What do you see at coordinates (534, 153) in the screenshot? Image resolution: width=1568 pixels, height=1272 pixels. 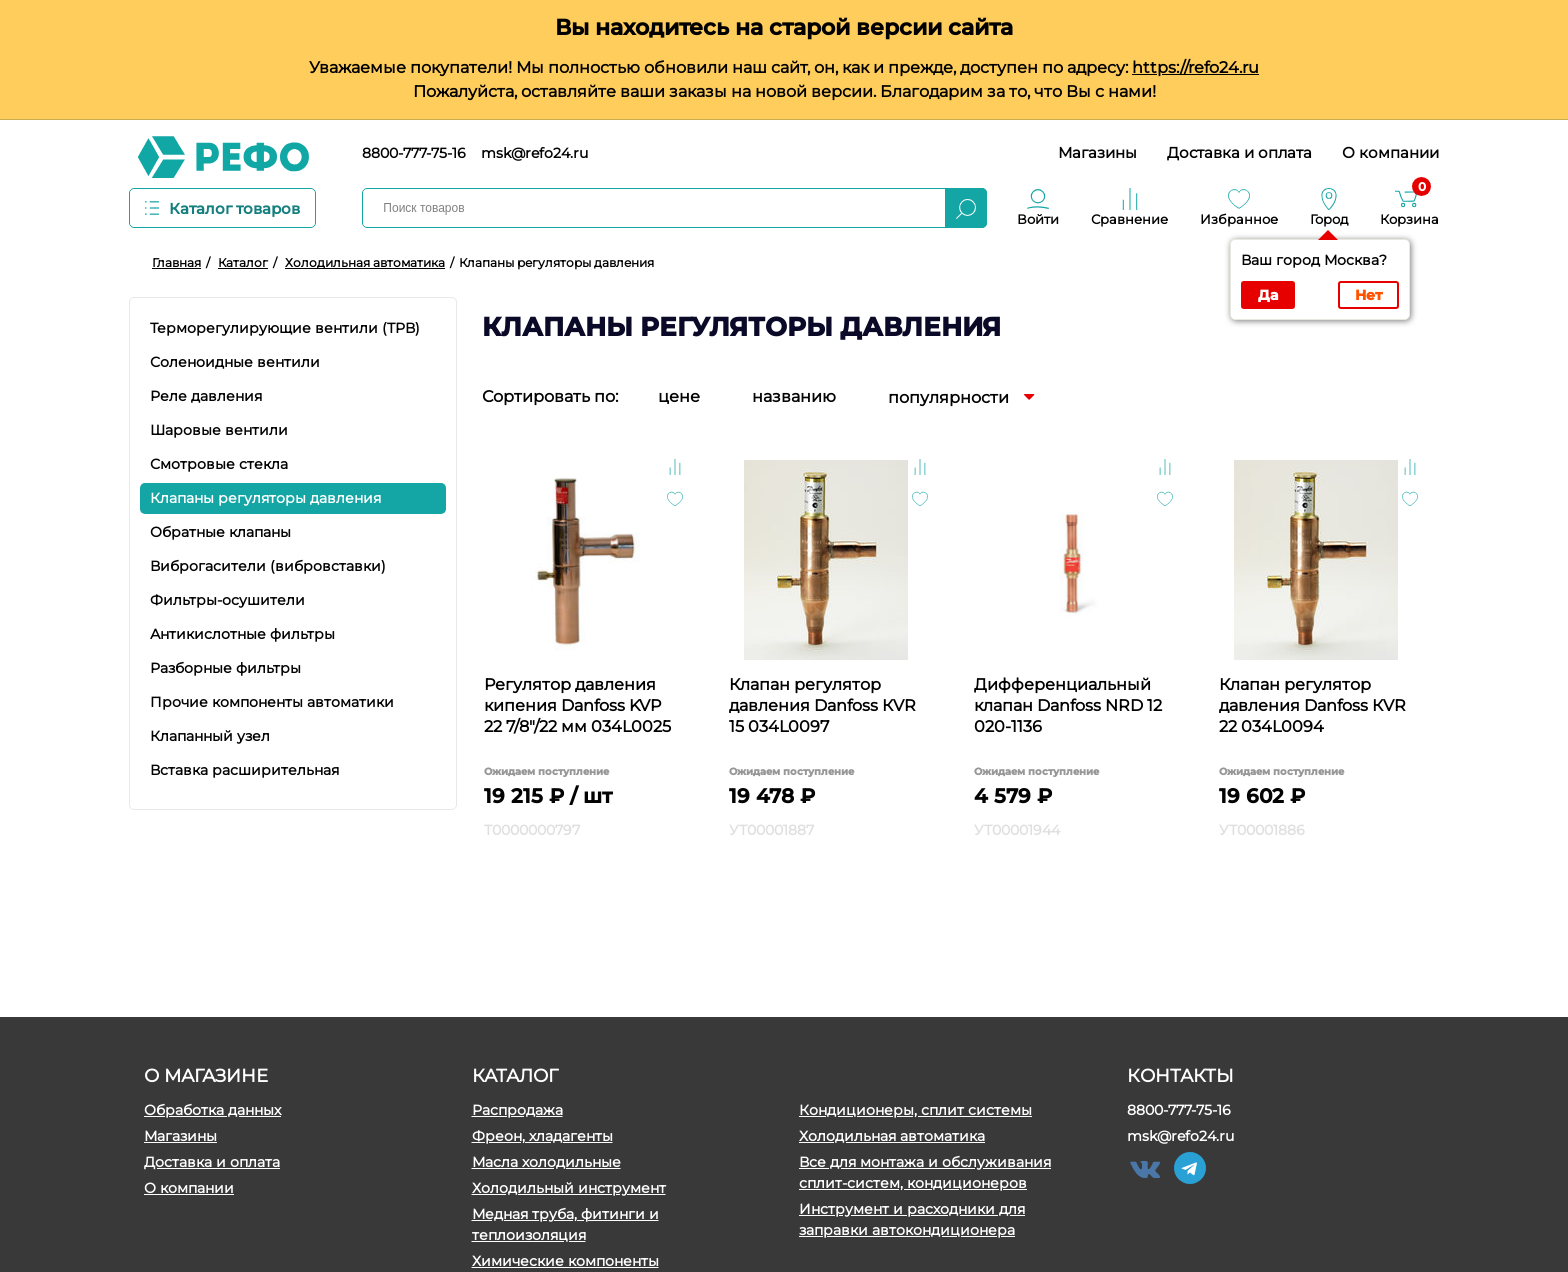 I see `msk@refo24.ru` at bounding box center [534, 153].